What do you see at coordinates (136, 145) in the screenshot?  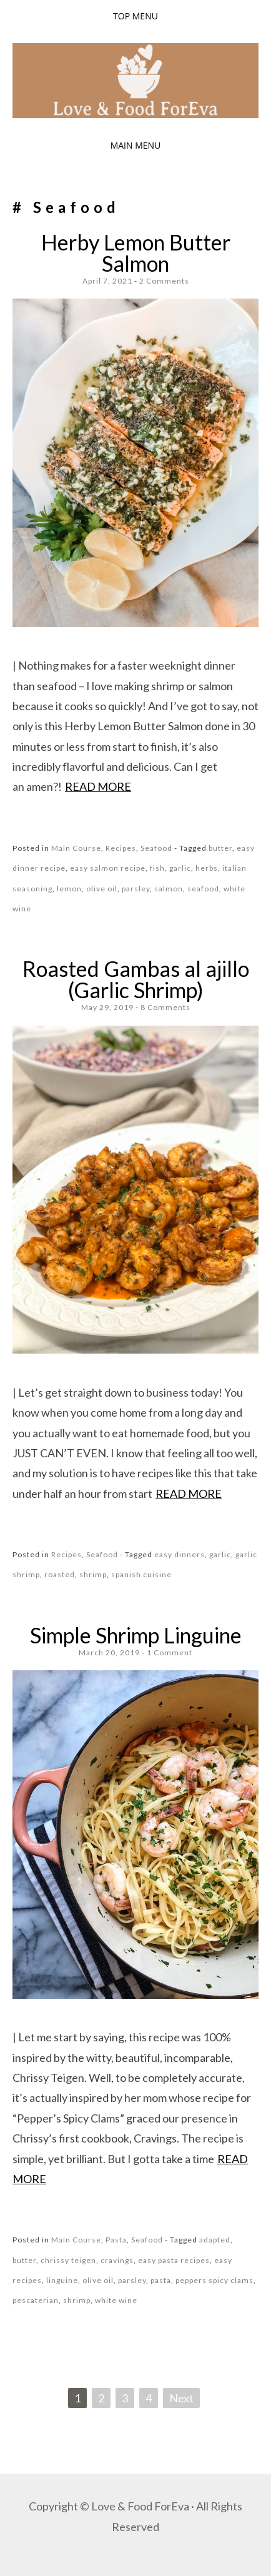 I see `Main Menu` at bounding box center [136, 145].